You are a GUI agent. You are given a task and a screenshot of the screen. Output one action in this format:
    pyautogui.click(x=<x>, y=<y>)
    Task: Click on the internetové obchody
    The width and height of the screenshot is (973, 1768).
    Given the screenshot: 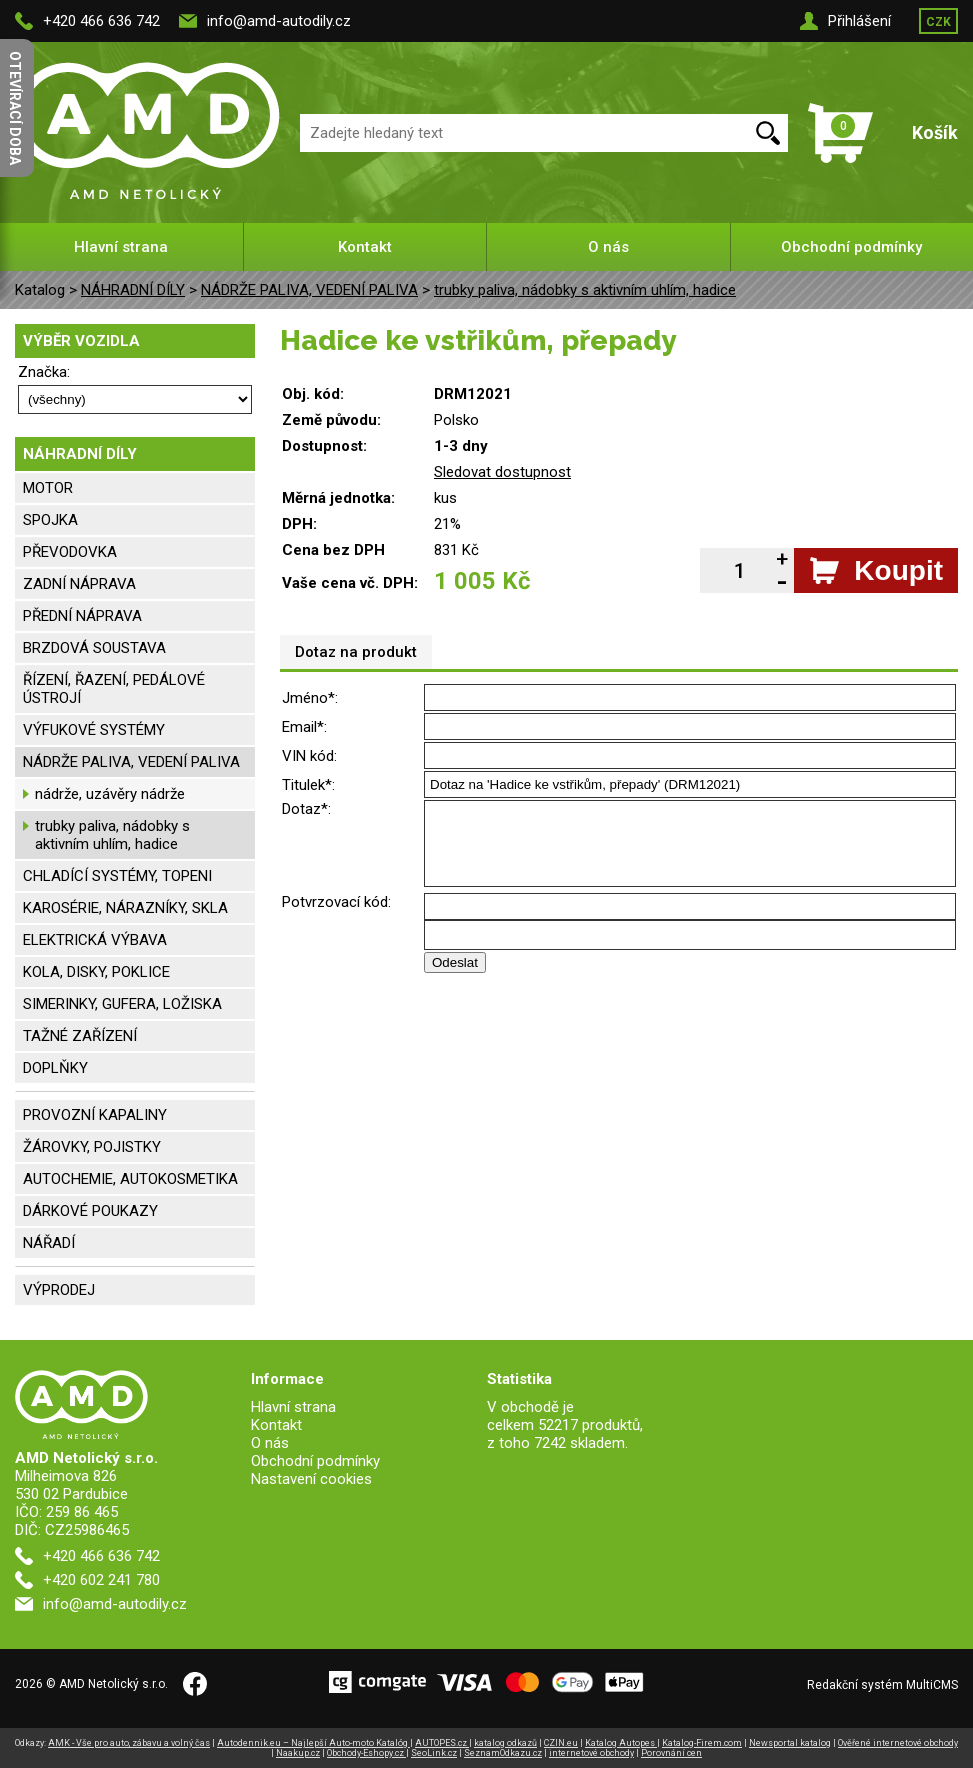 What is the action you would take?
    pyautogui.click(x=591, y=1753)
    